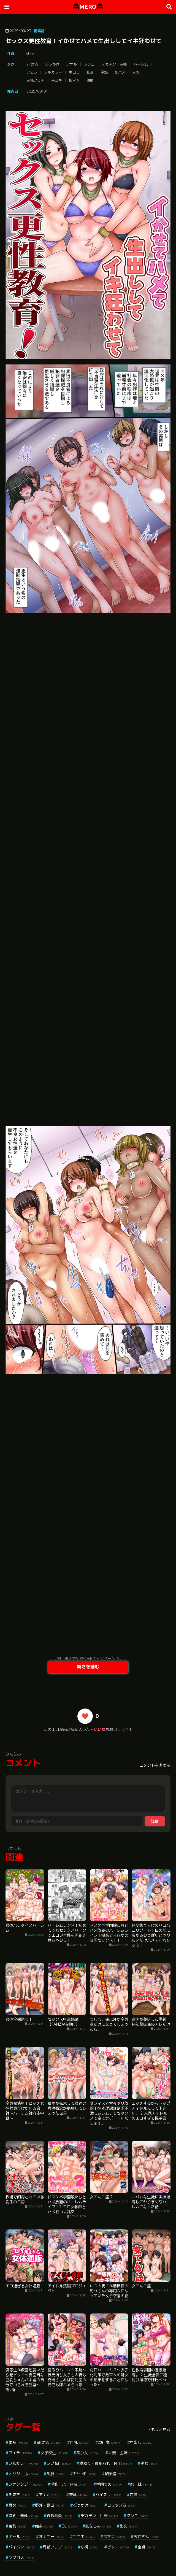 The height and width of the screenshot is (2576, 176). I want to click on 小柄, so click(90, 2547).